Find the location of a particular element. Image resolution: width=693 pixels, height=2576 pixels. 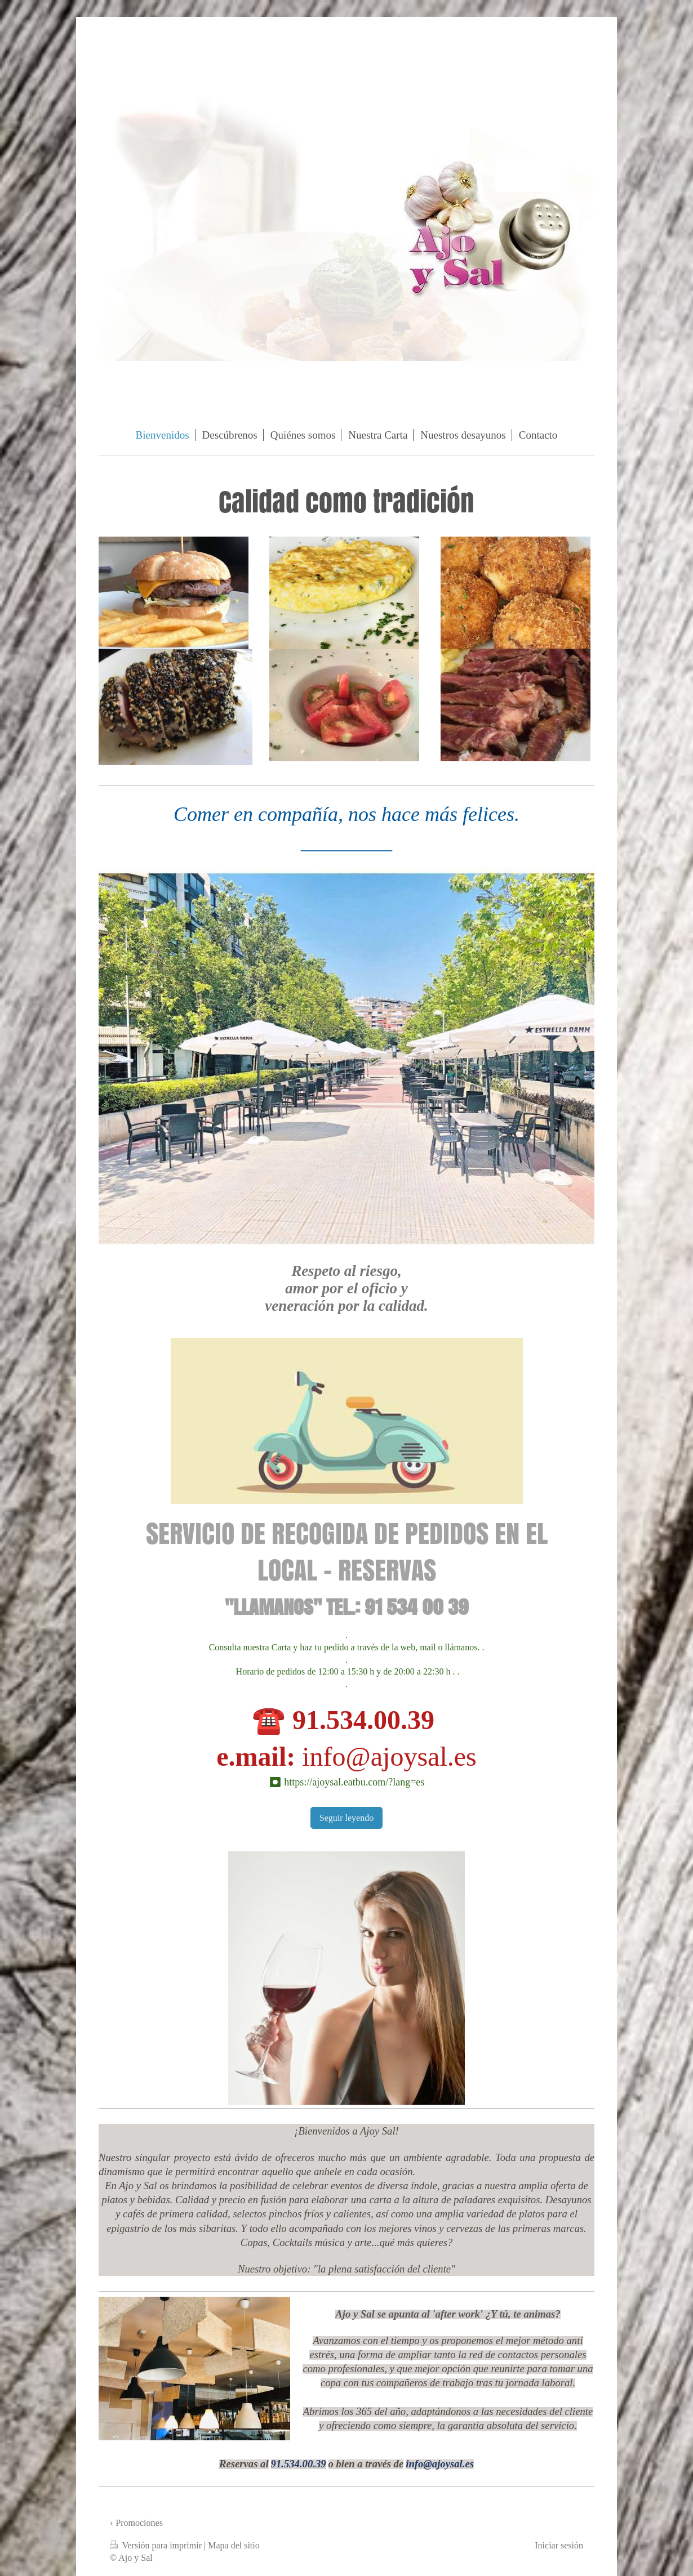

https://ajoysal.eatbu.com/?lang=es is located at coordinates (354, 1782).